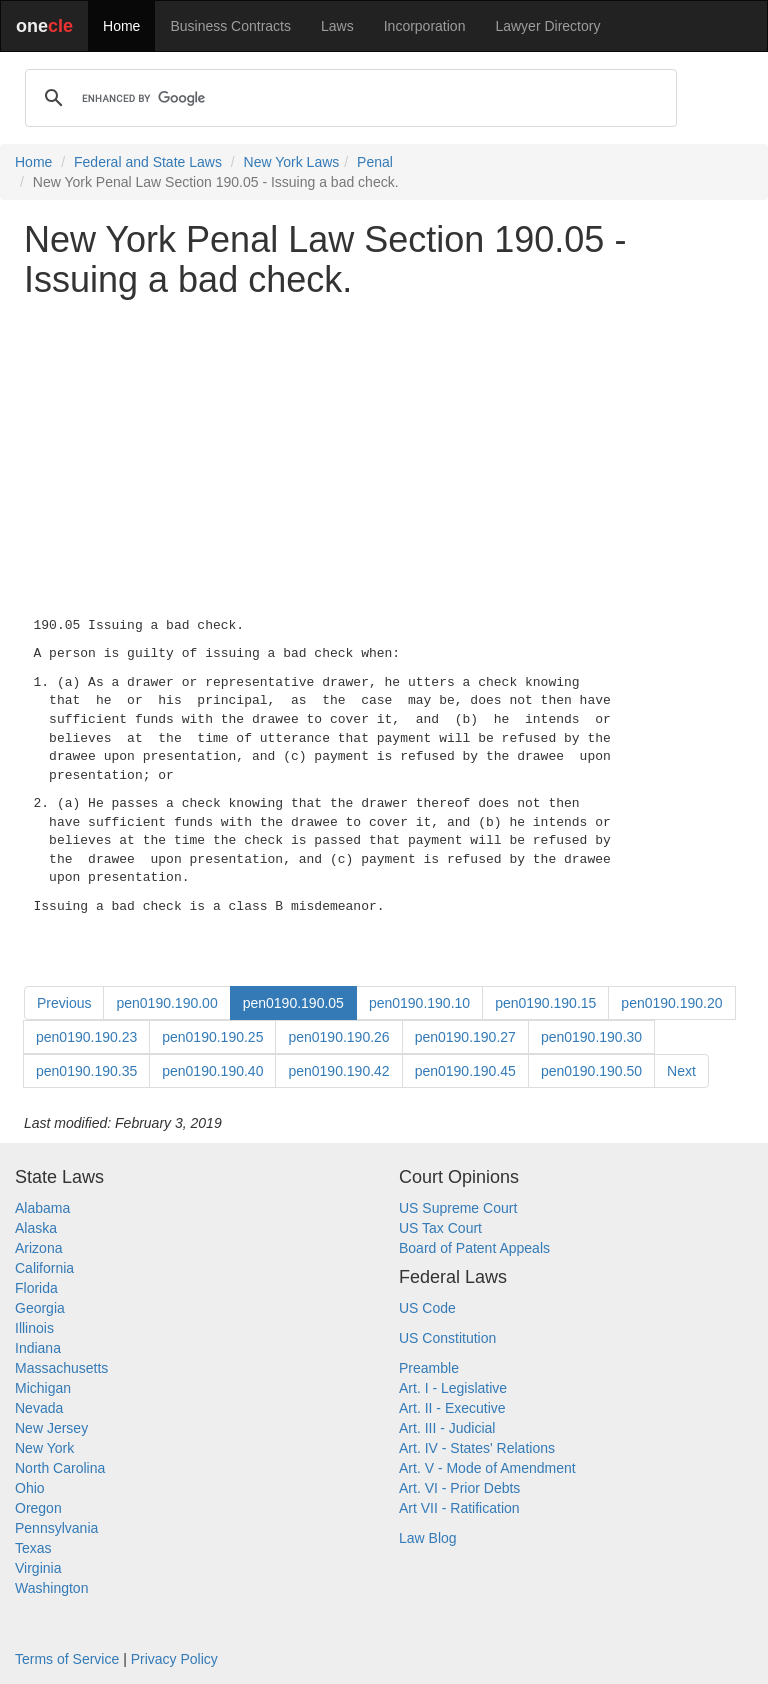 The height and width of the screenshot is (1684, 768). I want to click on Michigan, so click(43, 1388).